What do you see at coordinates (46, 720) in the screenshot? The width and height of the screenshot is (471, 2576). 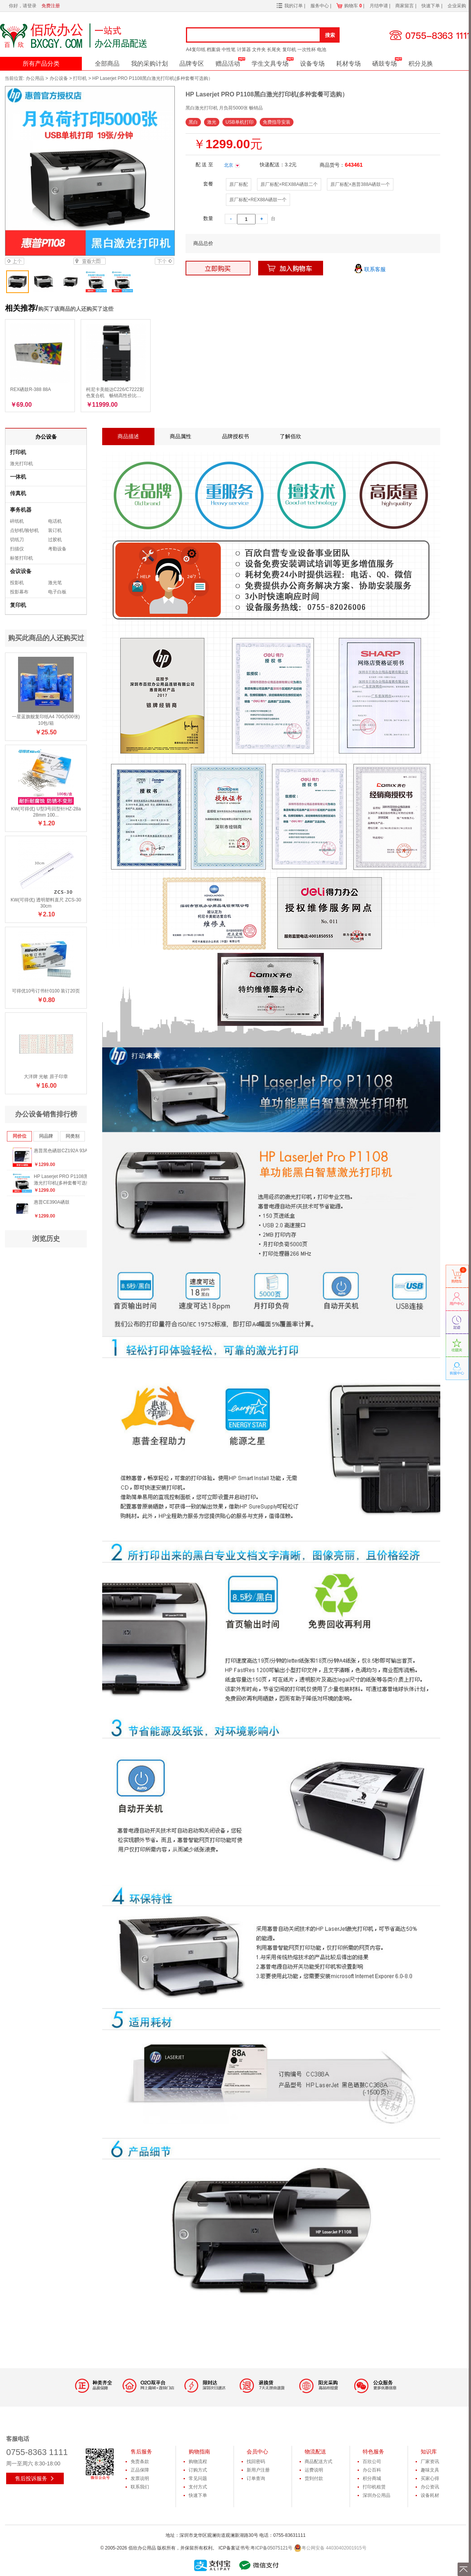 I see `一星蓝旗舰复印纸A4 70G(500张) 10包/箱` at bounding box center [46, 720].